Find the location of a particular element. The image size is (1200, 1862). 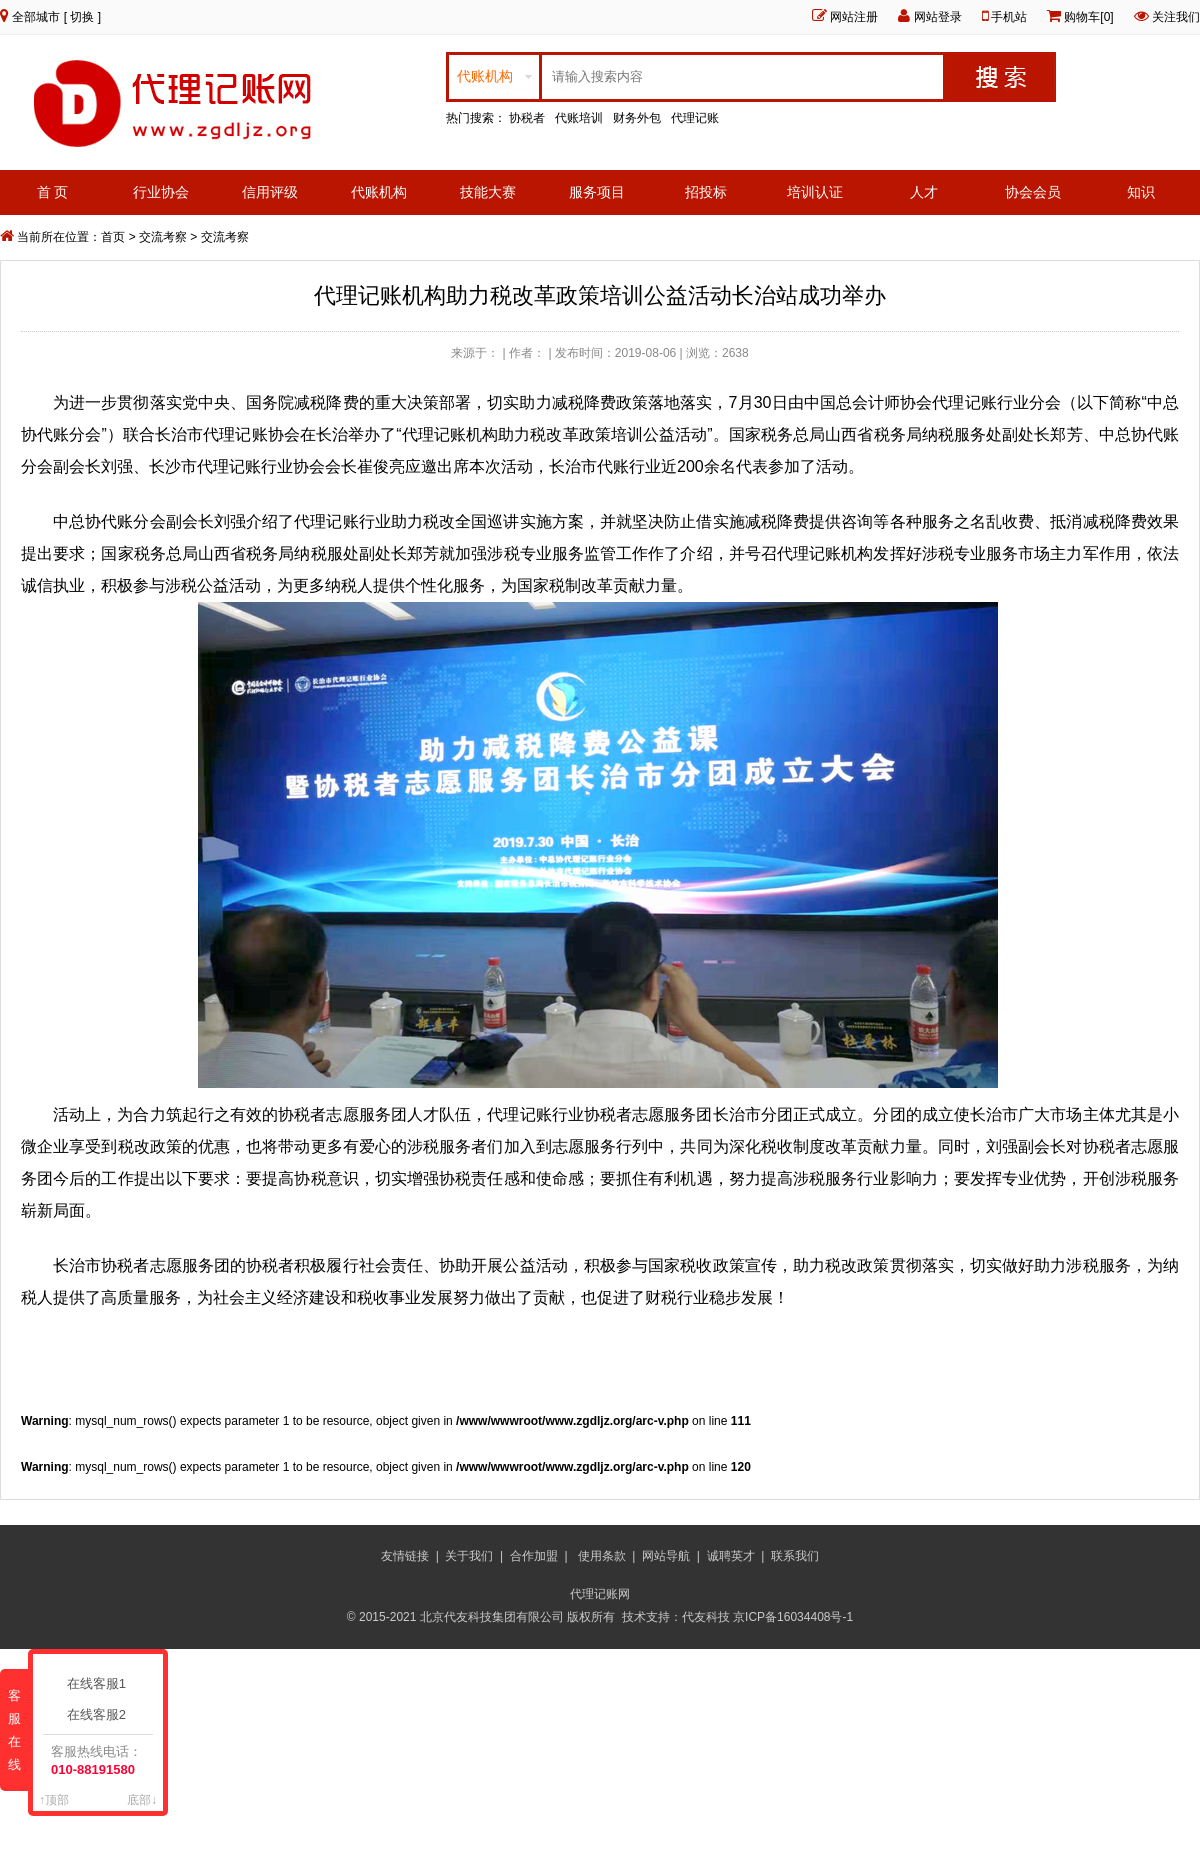

诚聘英才 is located at coordinates (731, 1556).